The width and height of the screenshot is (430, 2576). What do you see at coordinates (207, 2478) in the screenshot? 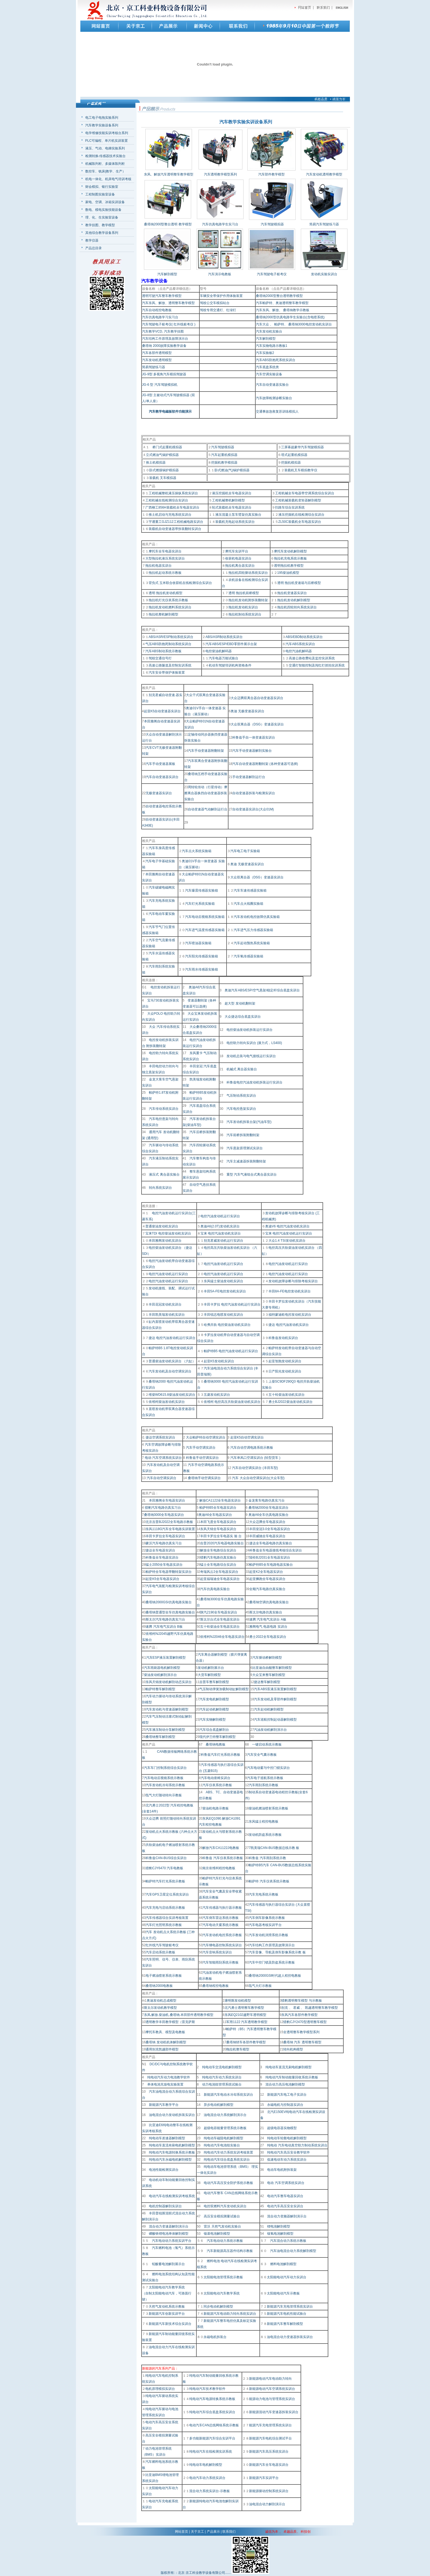
I see `电动汽车动力系统实训台` at bounding box center [207, 2478].